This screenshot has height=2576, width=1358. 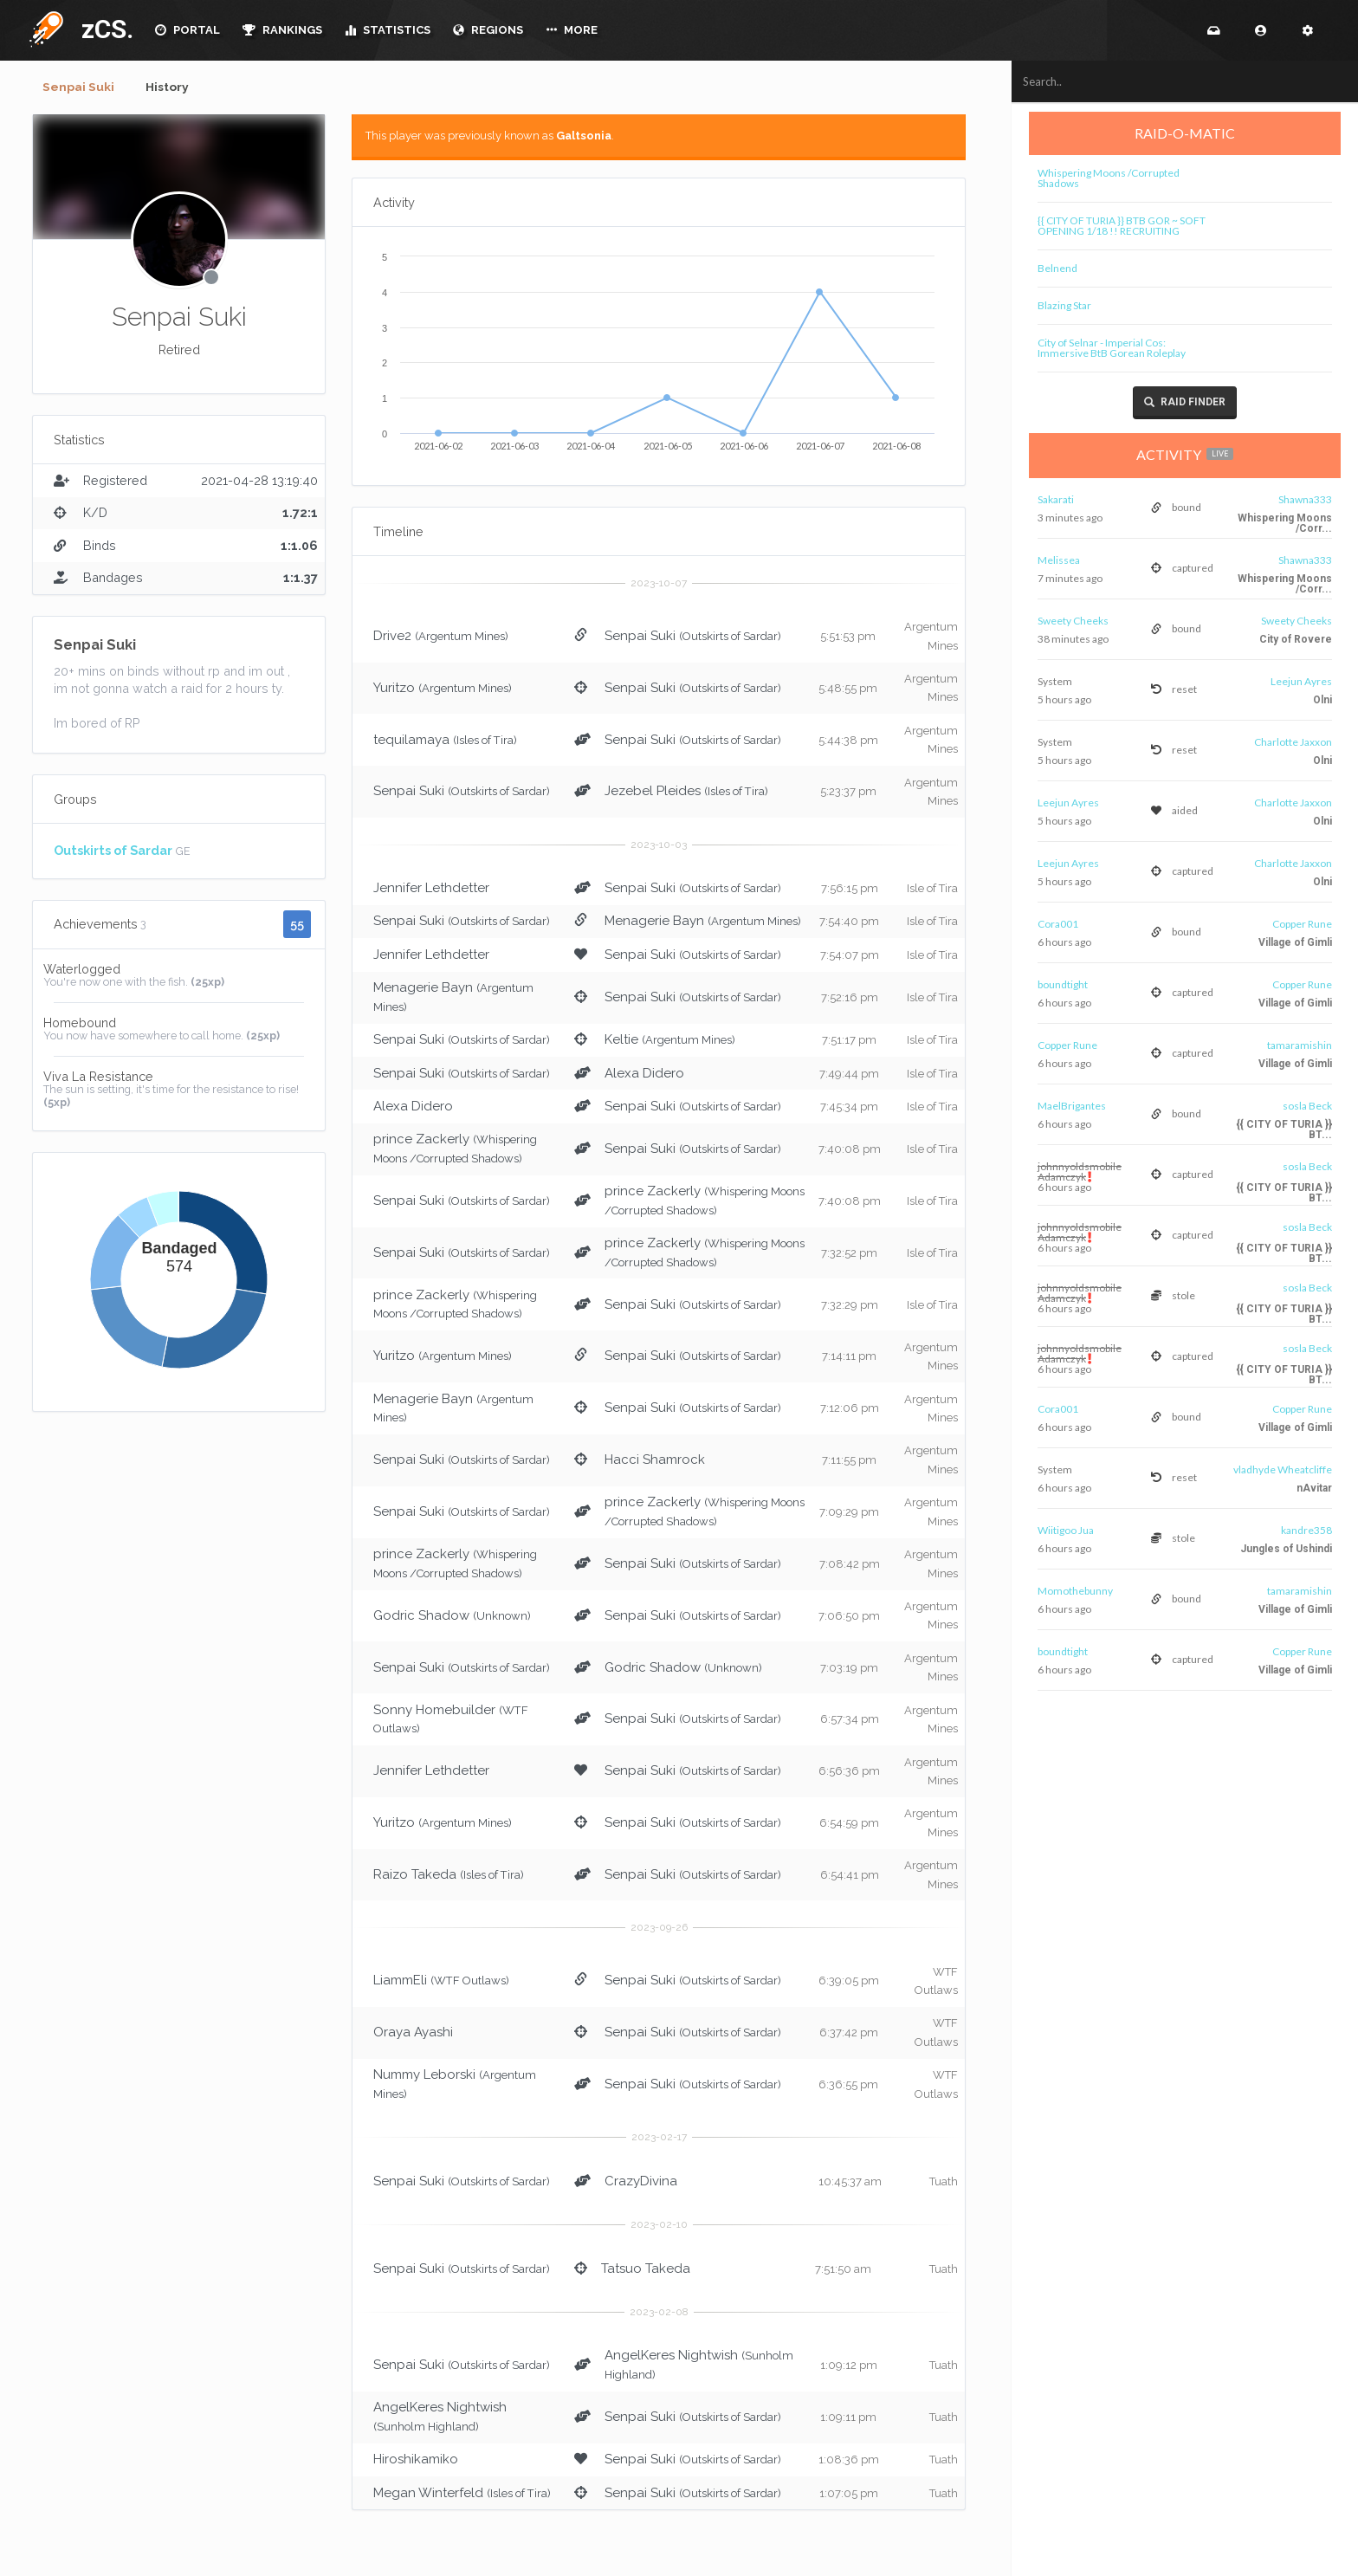 I want to click on Cora001, so click(x=1059, y=923).